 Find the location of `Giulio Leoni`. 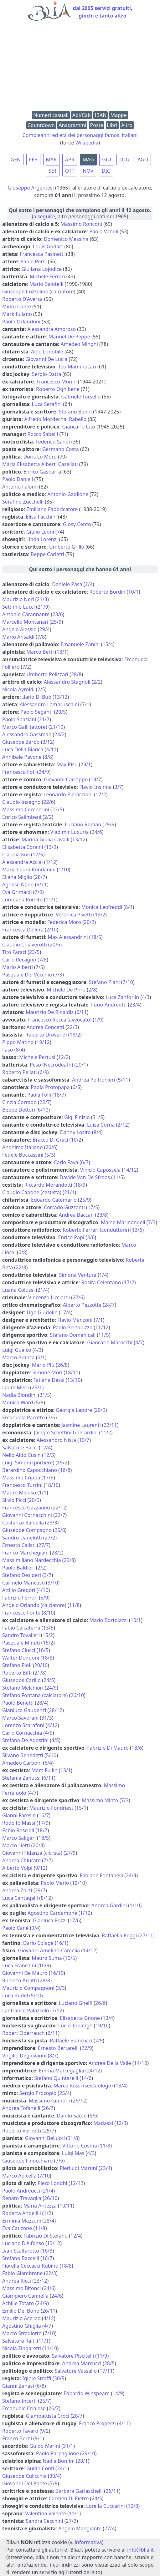

Giulio Leoni is located at coordinates (40, 531).